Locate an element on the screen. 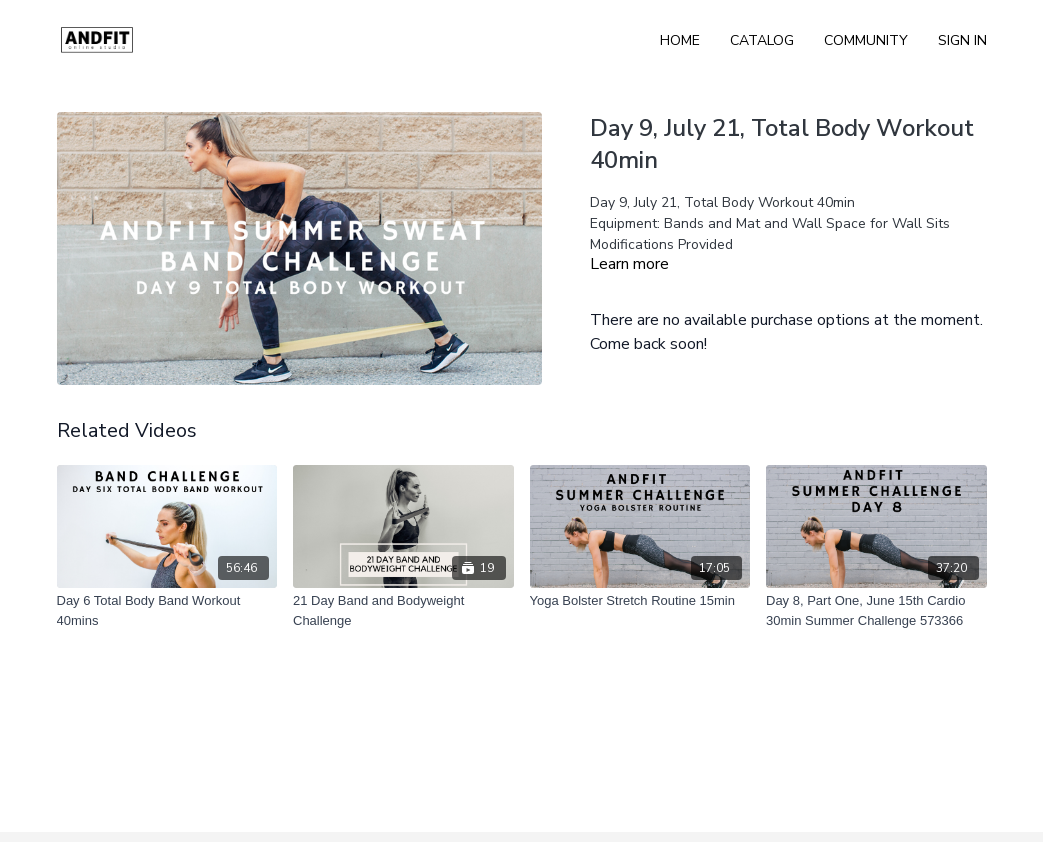 This screenshot has width=1043, height=842. Sign In is located at coordinates (962, 40).